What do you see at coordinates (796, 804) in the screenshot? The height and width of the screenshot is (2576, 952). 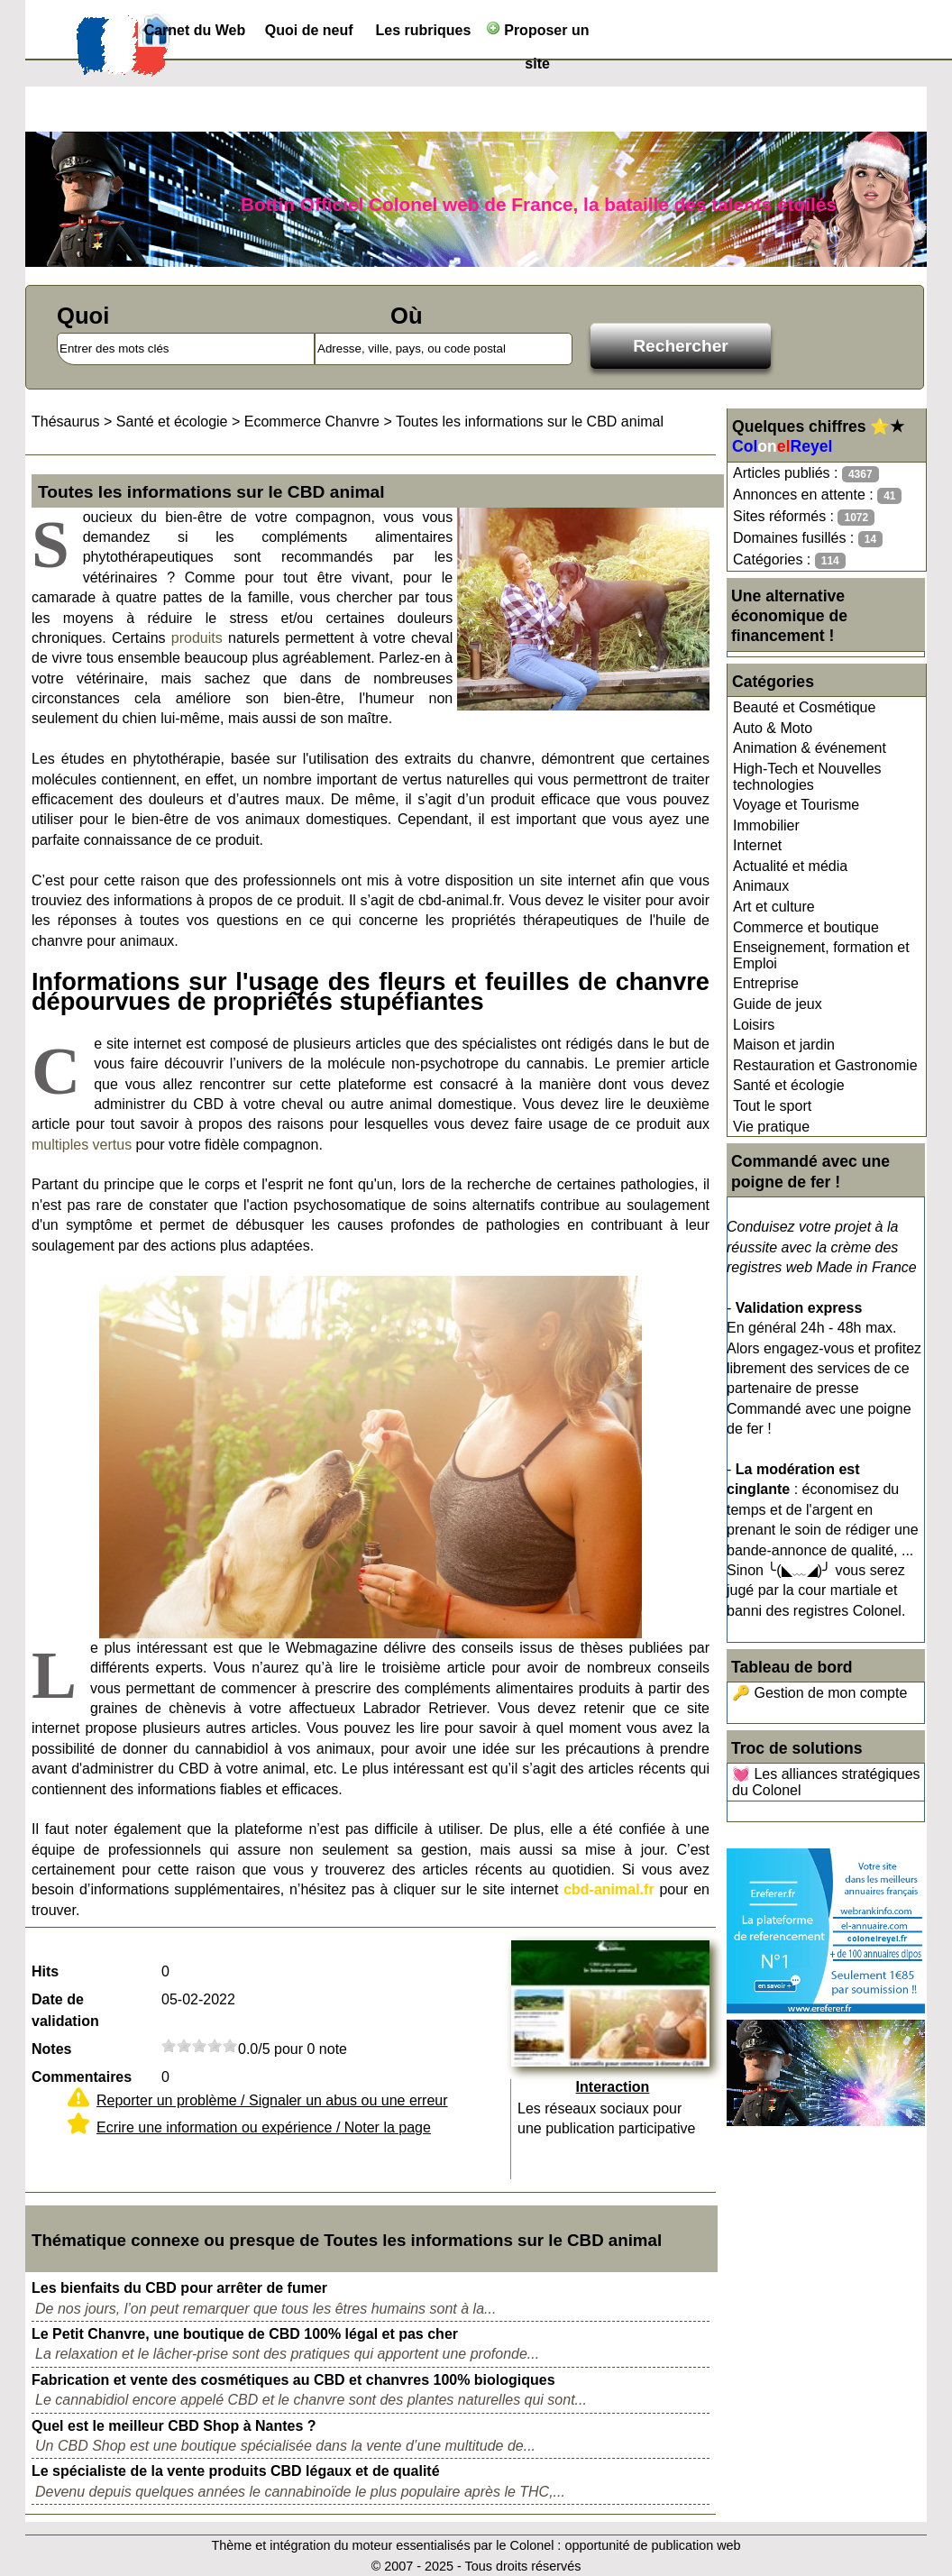 I see `Voyage et Tourisme` at bounding box center [796, 804].